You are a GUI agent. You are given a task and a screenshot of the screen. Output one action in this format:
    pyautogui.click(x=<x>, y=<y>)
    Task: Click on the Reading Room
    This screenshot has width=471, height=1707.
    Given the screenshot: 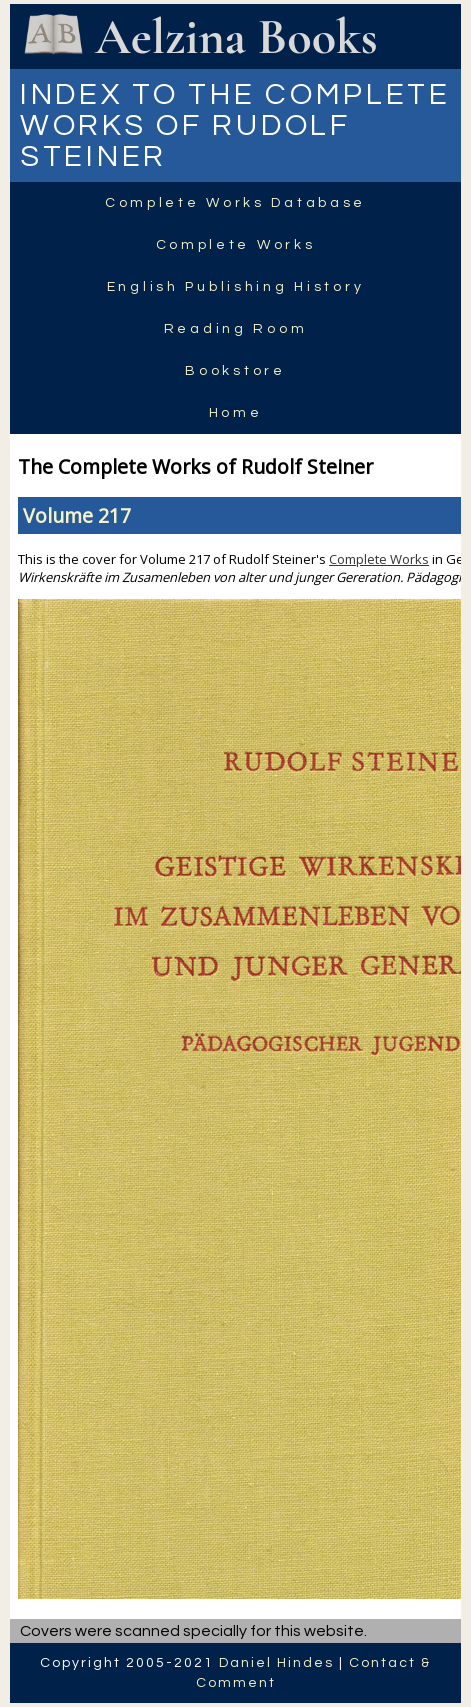 What is the action you would take?
    pyautogui.click(x=236, y=329)
    